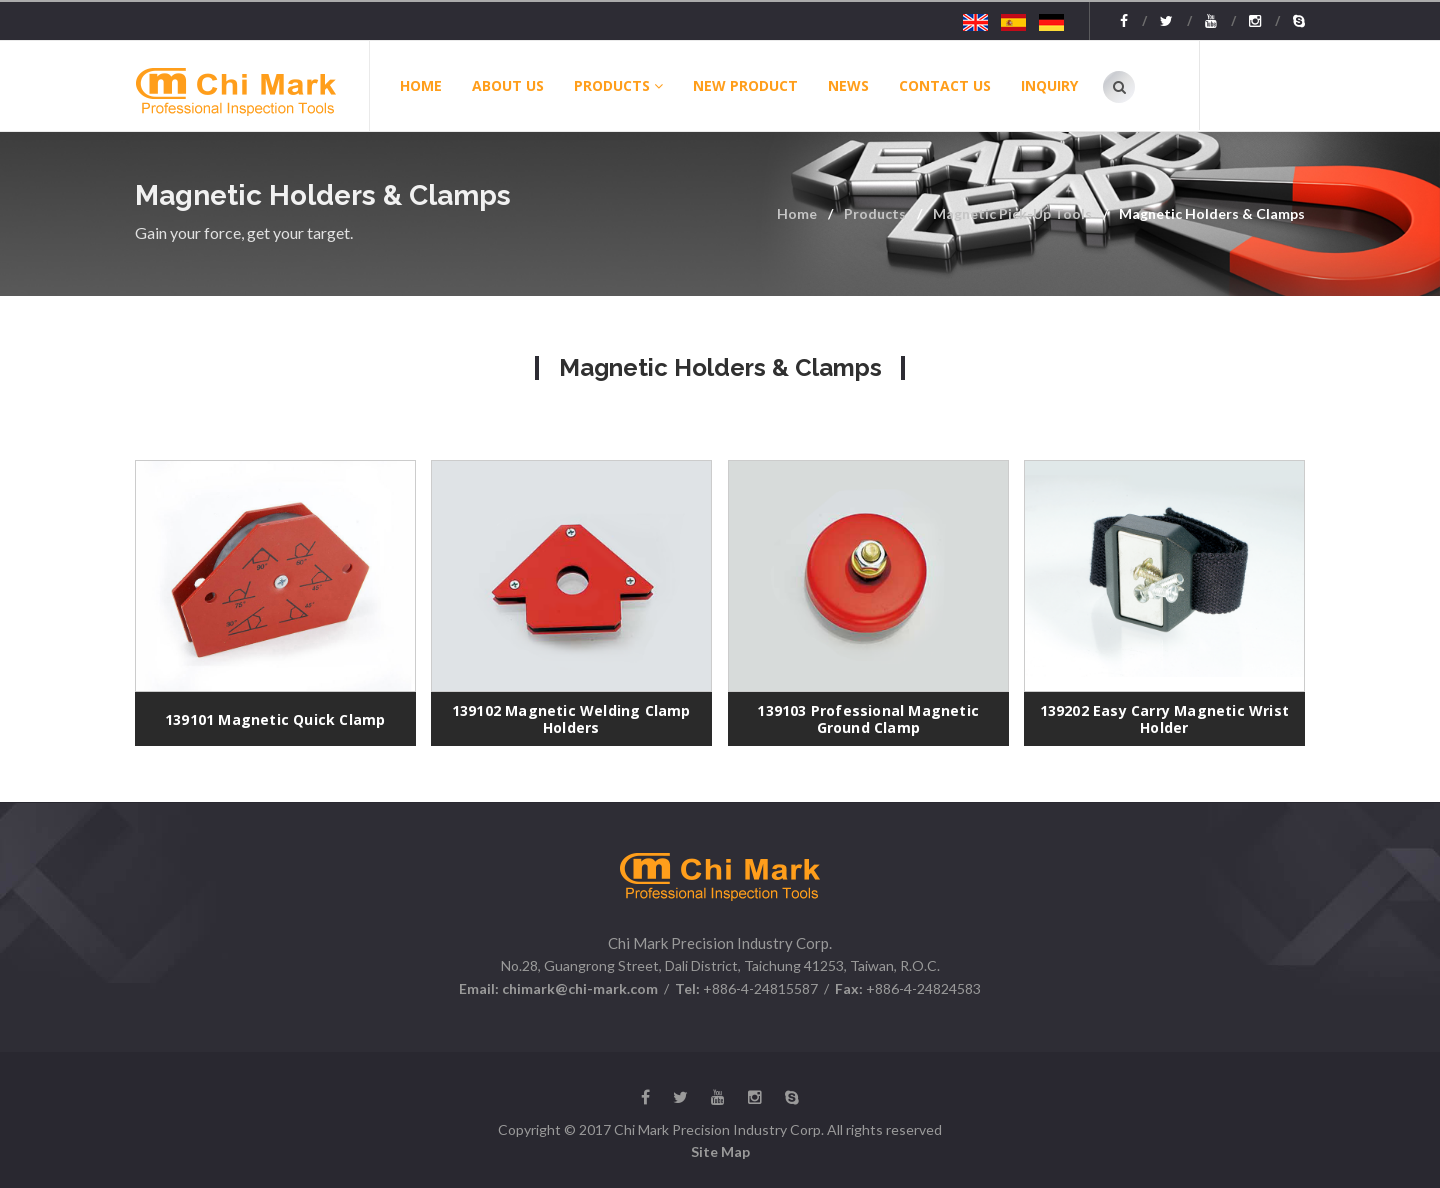 This screenshot has height=1188, width=1440. I want to click on Site Map, so click(720, 1151).